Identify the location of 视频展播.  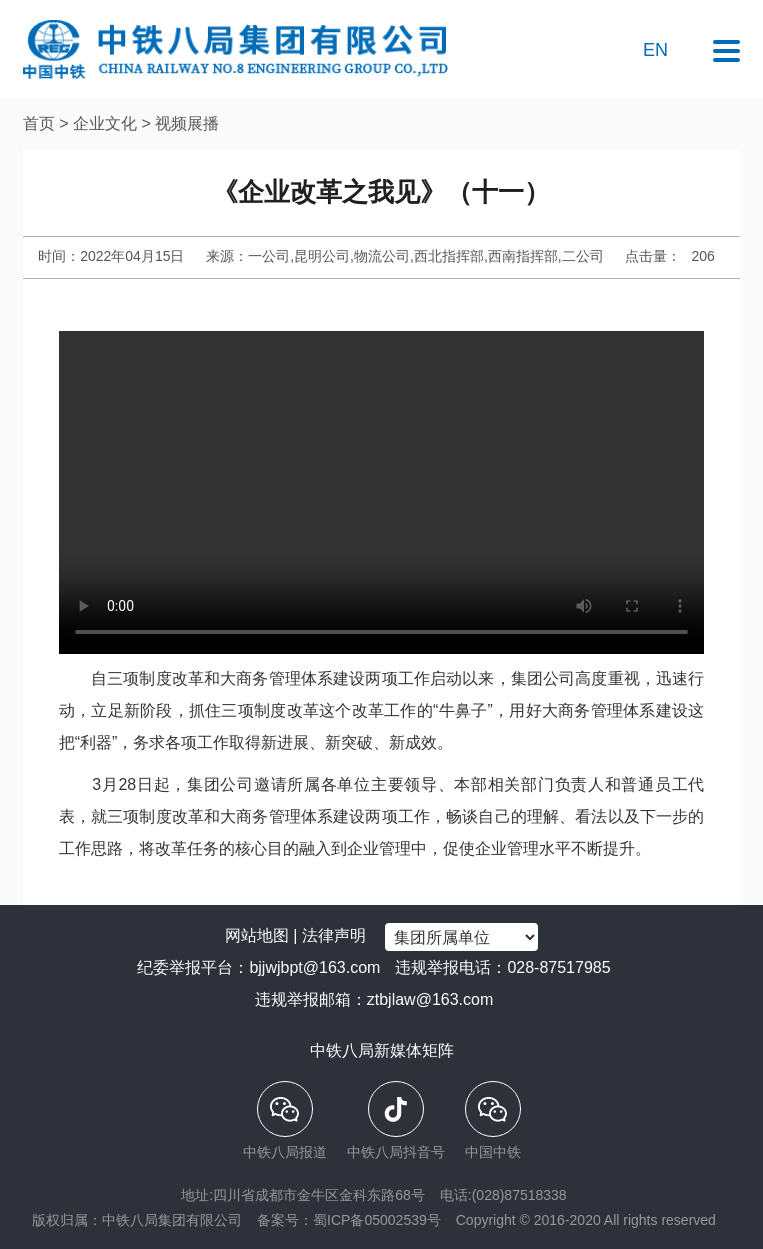
(187, 123).